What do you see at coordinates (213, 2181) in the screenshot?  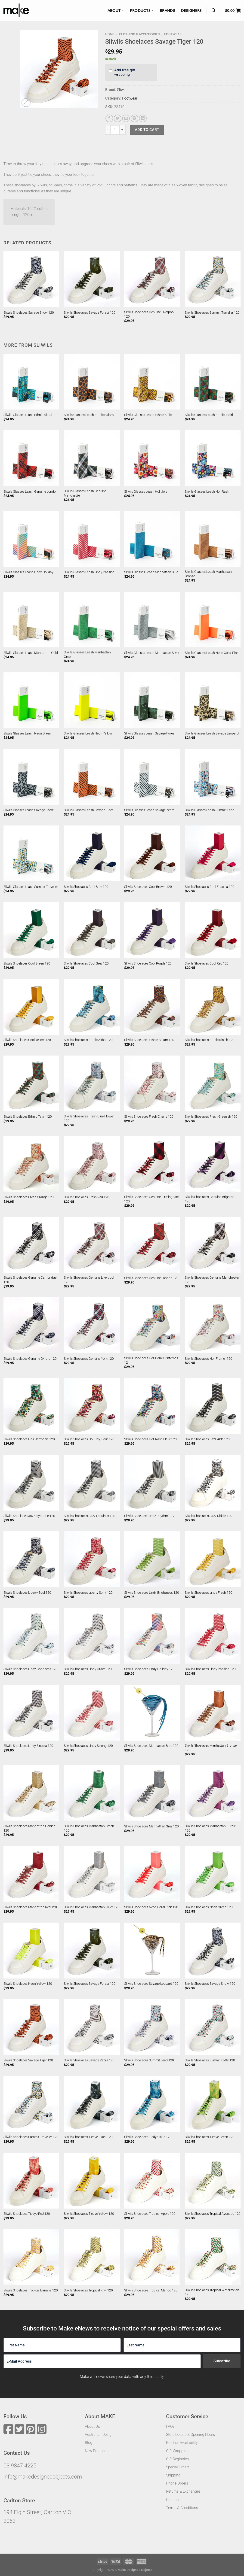 I see `[Sliwils Shoelaces Tropical Avocado 120]` at bounding box center [213, 2181].